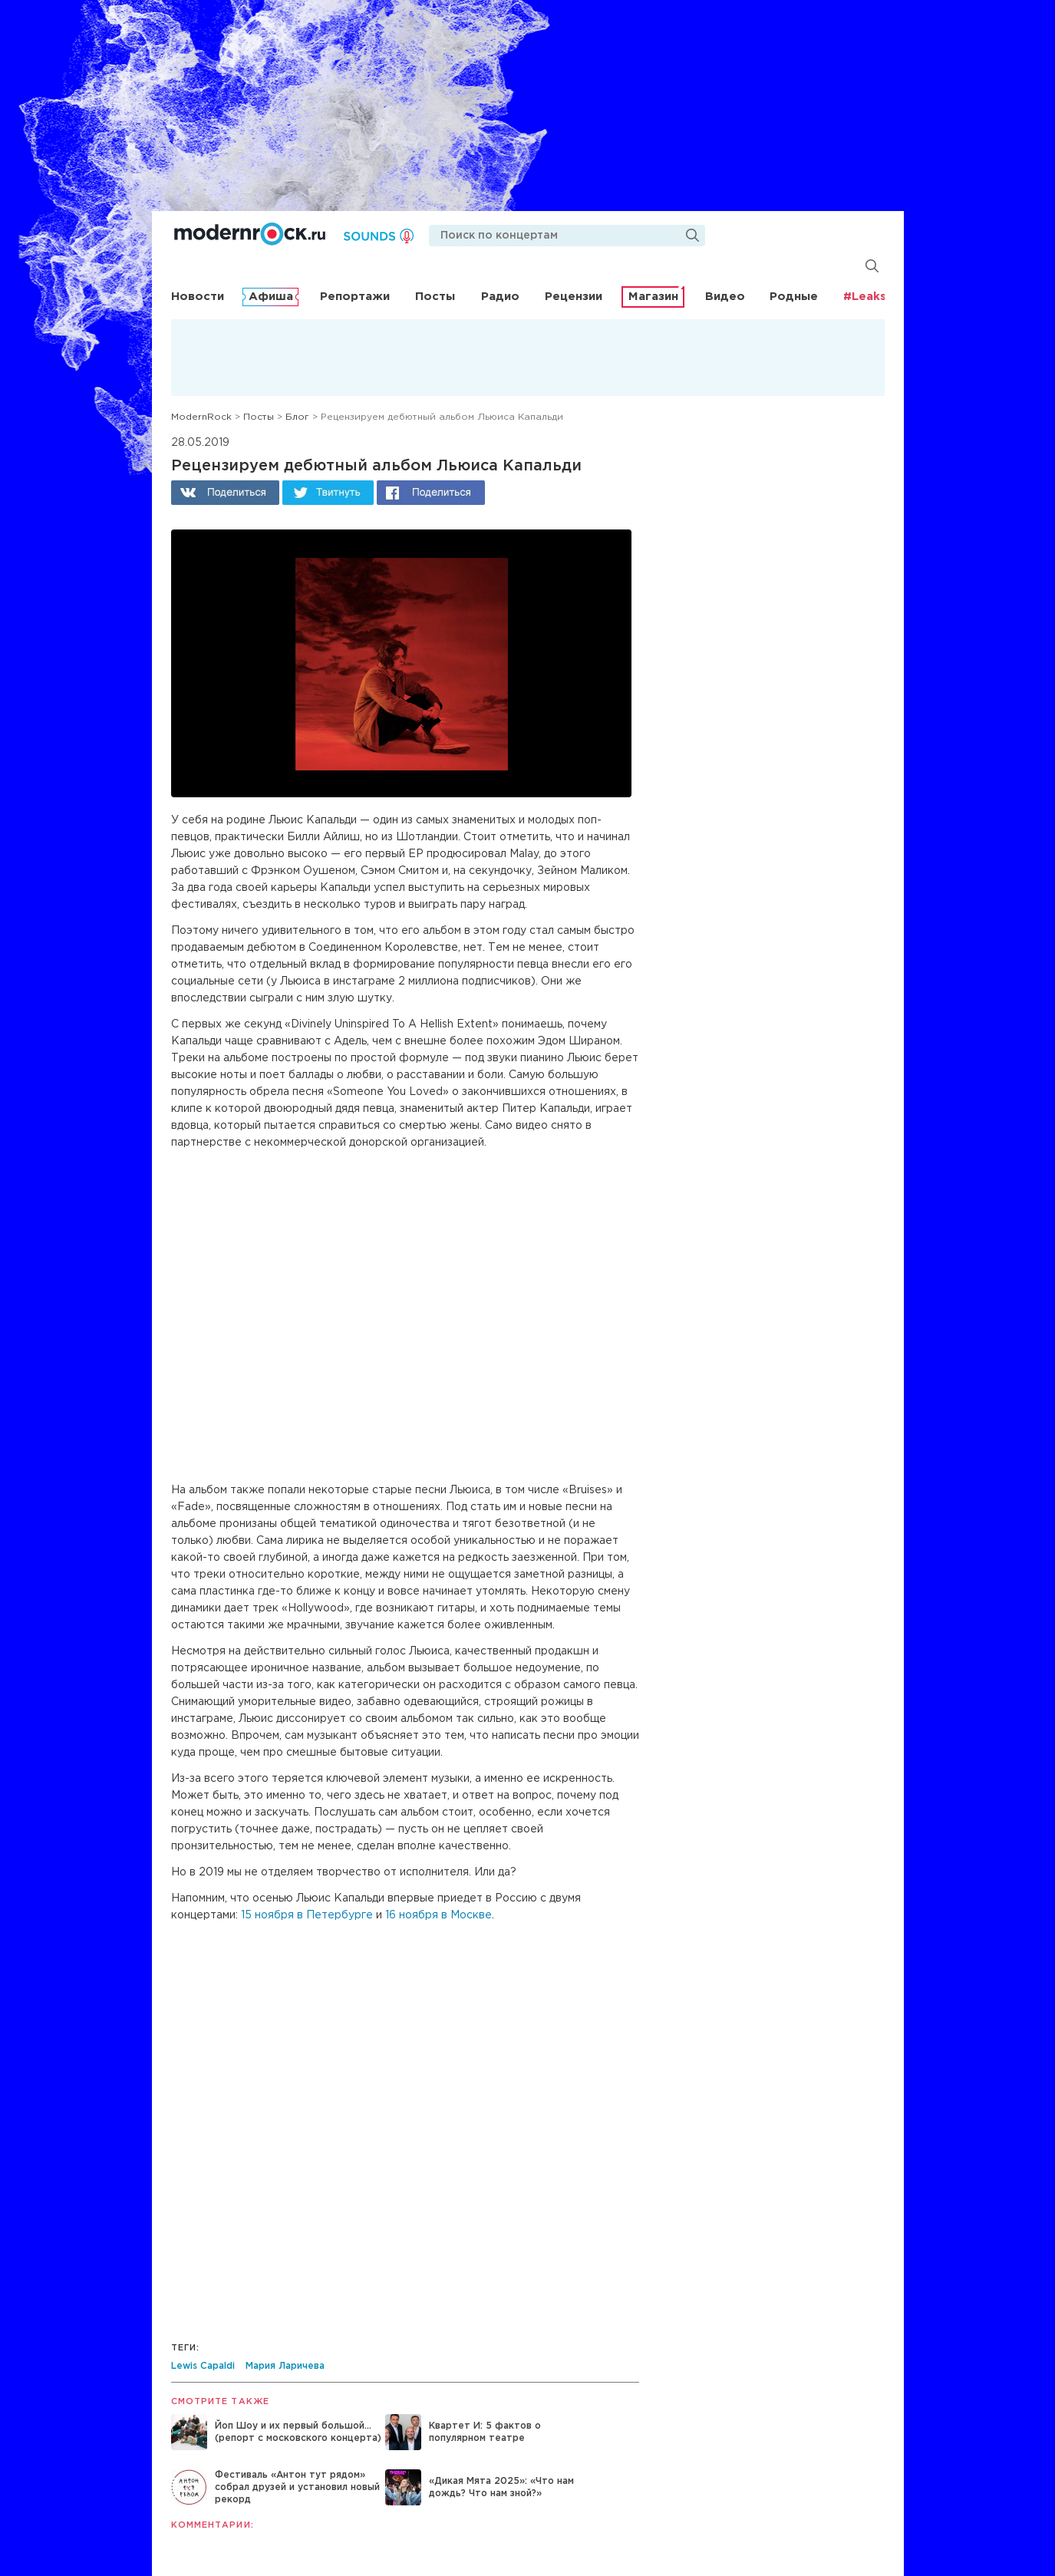  I want to click on Новости, so click(197, 297).